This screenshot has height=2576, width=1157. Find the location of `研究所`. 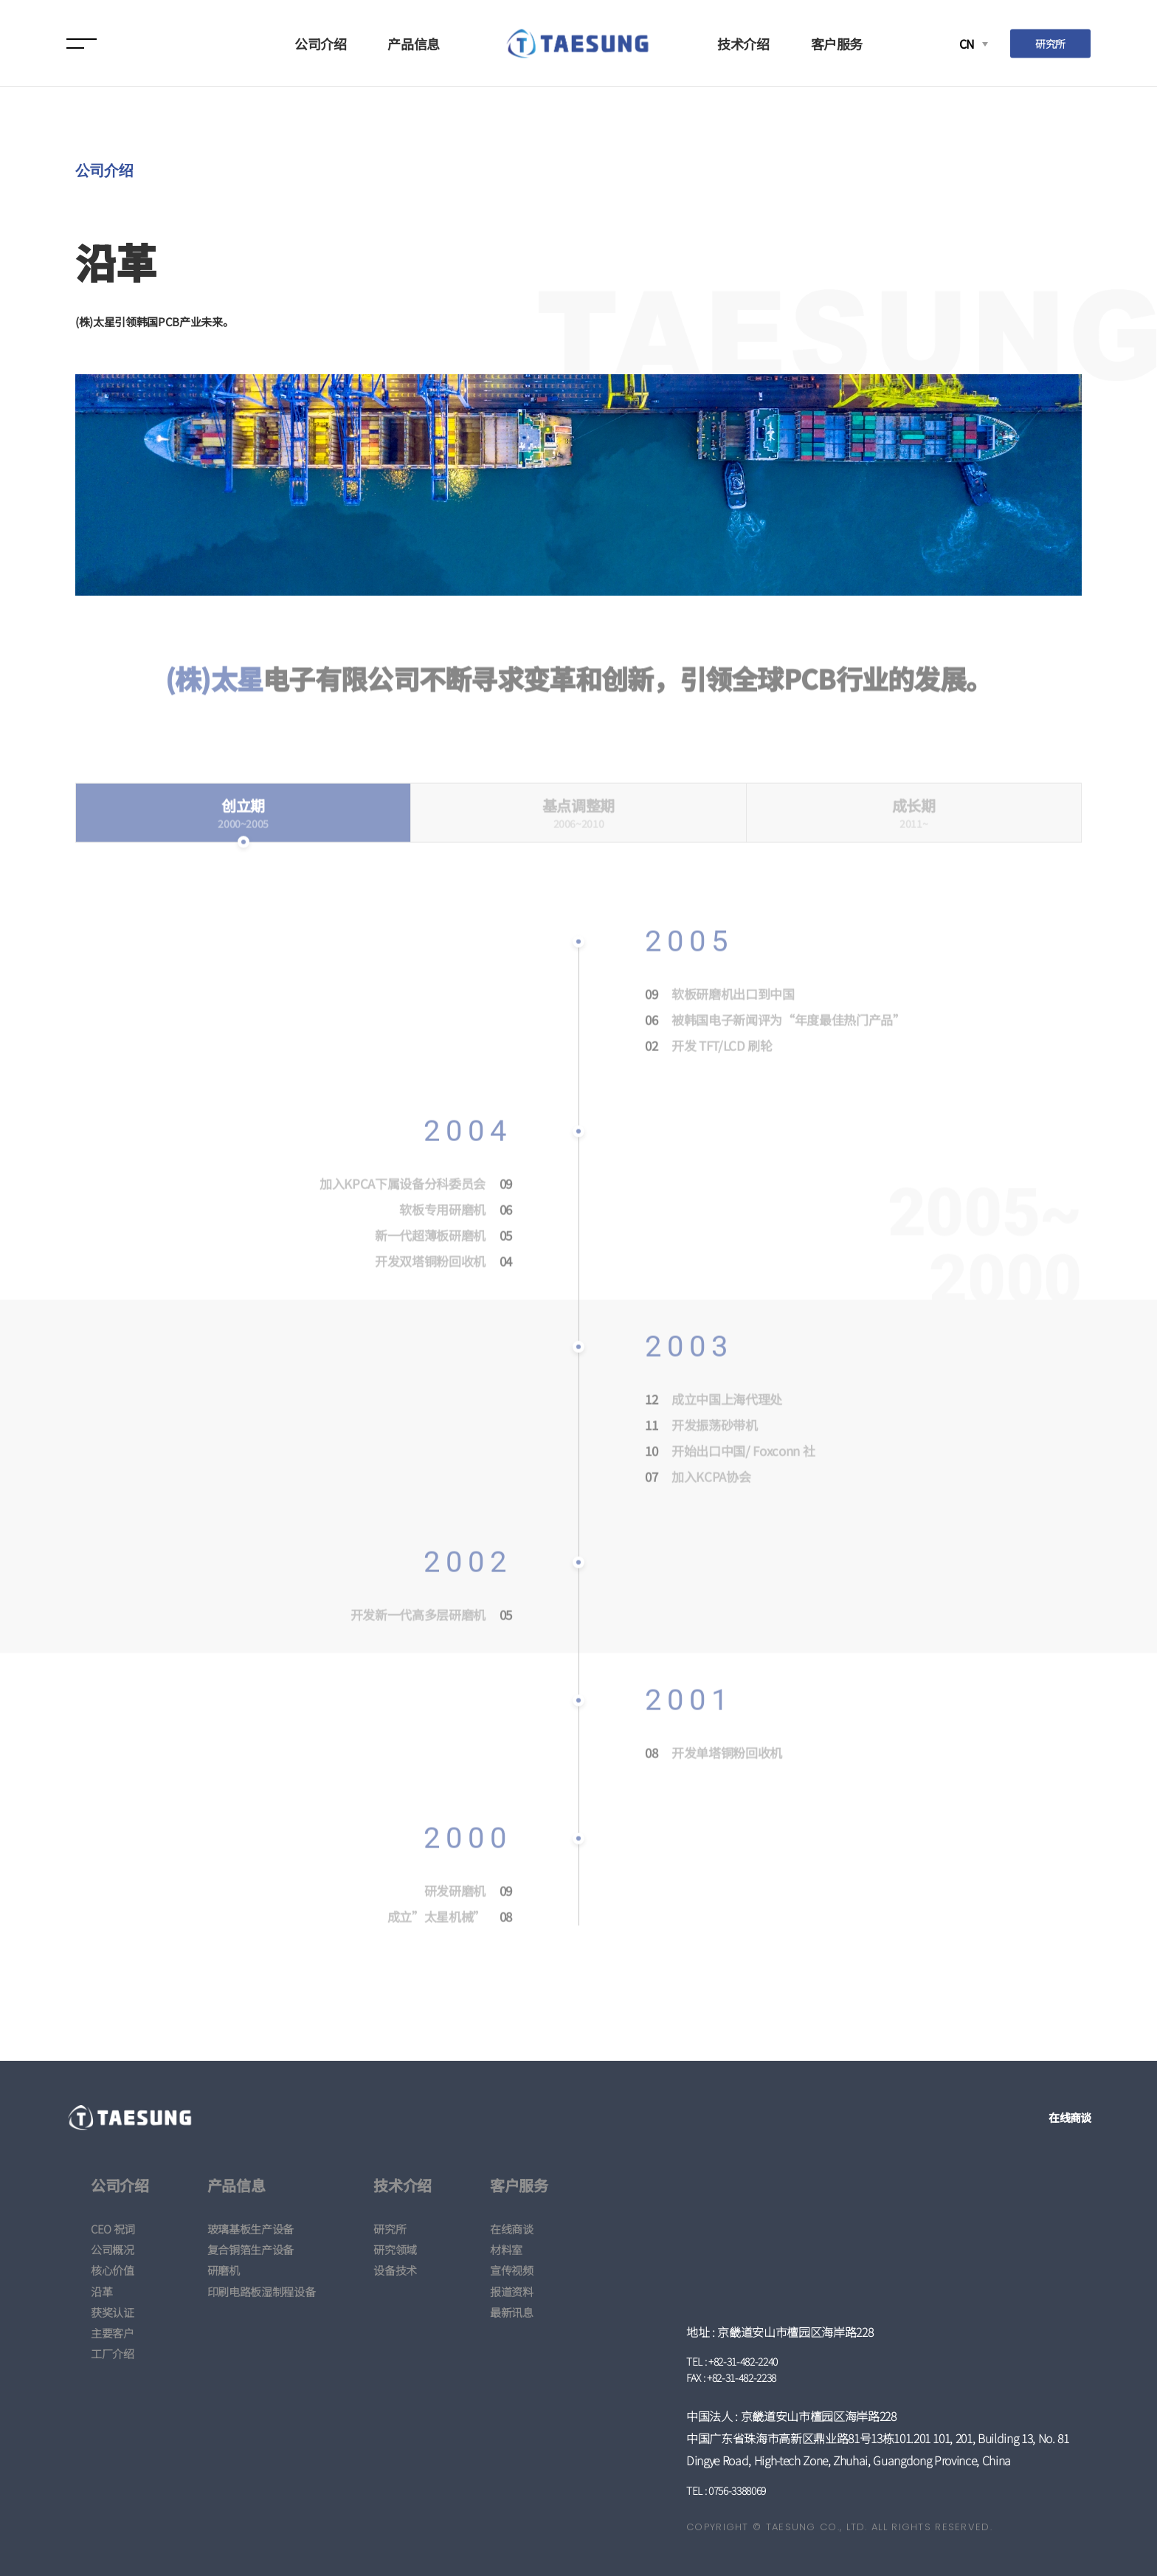

研究所 is located at coordinates (1050, 42).